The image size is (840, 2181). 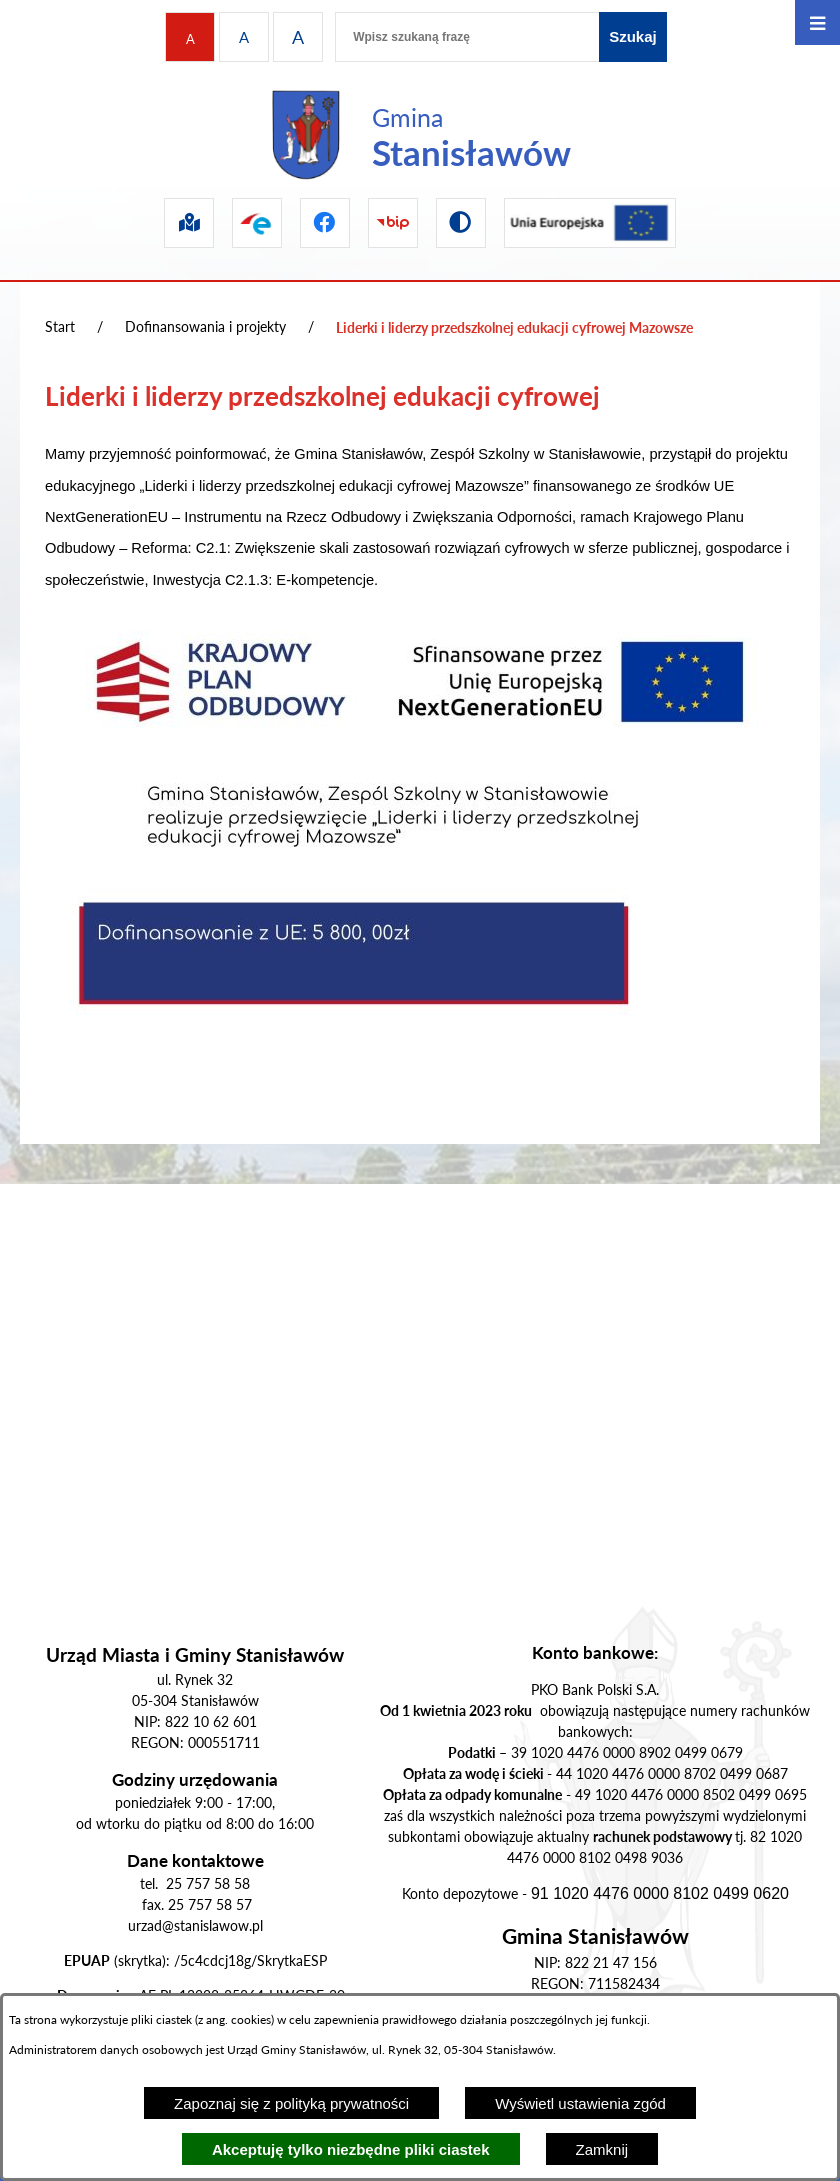 I want to click on [Przejdź do bip], so click(x=393, y=223).